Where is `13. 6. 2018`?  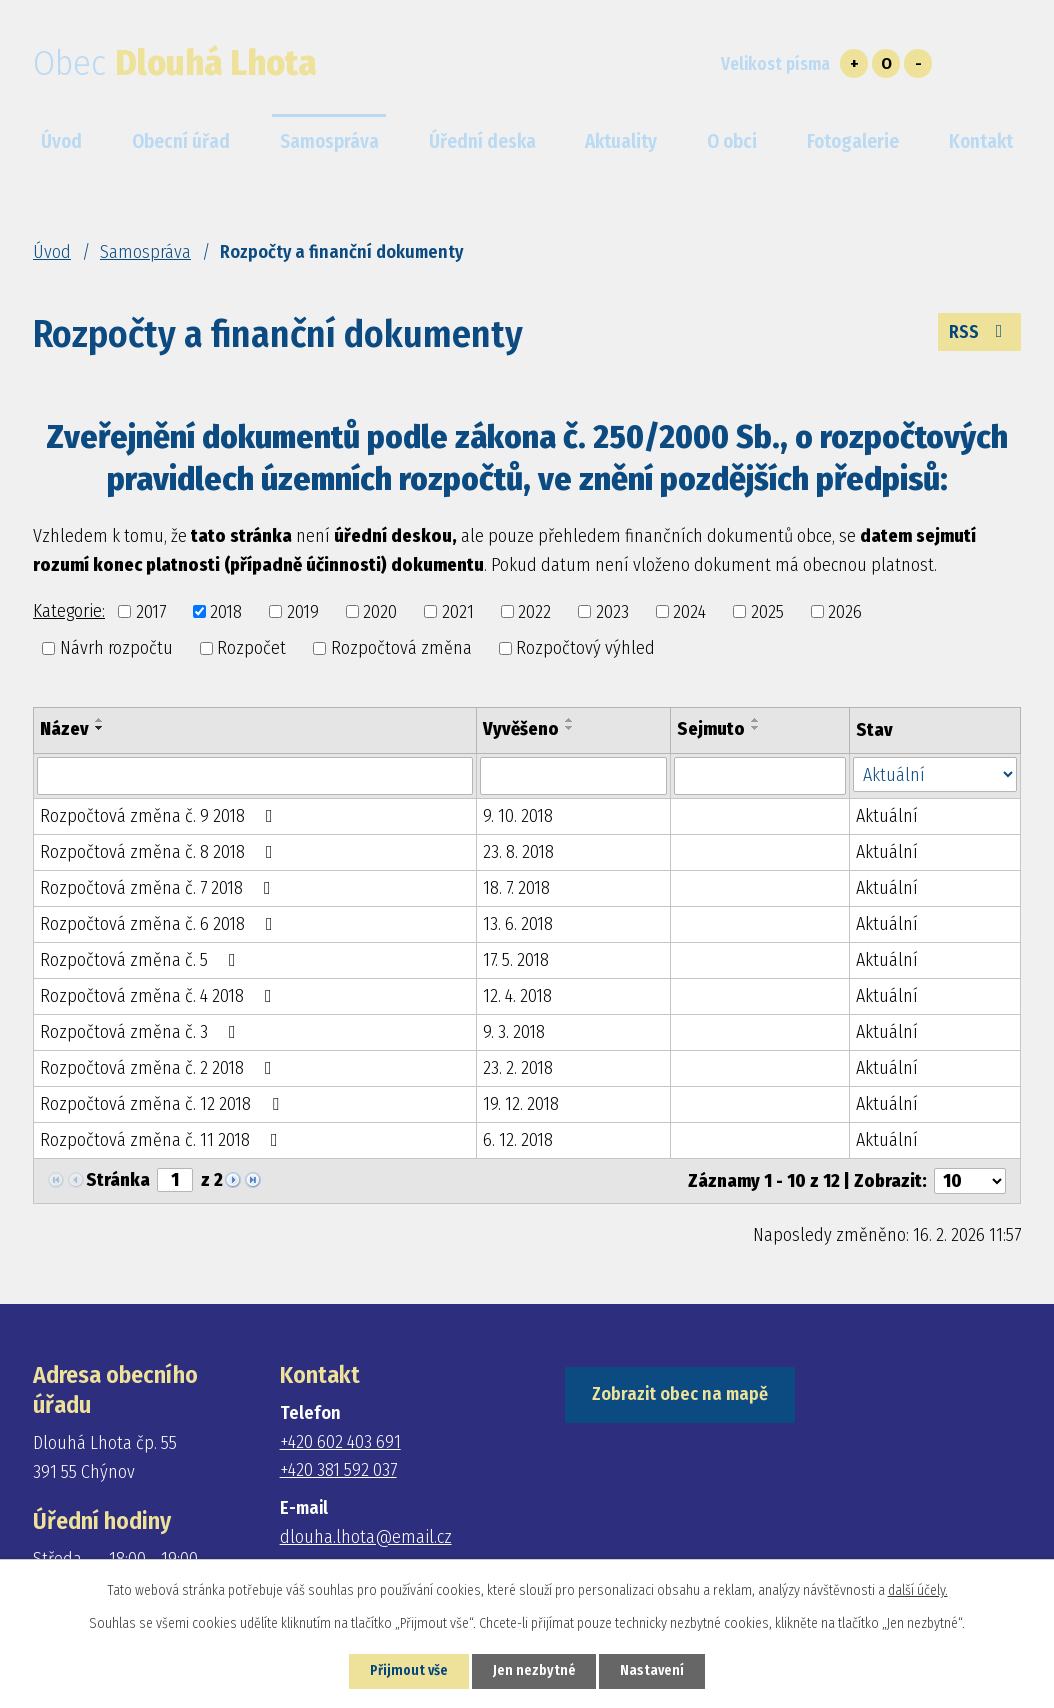 13. 6. 2018 is located at coordinates (518, 924).